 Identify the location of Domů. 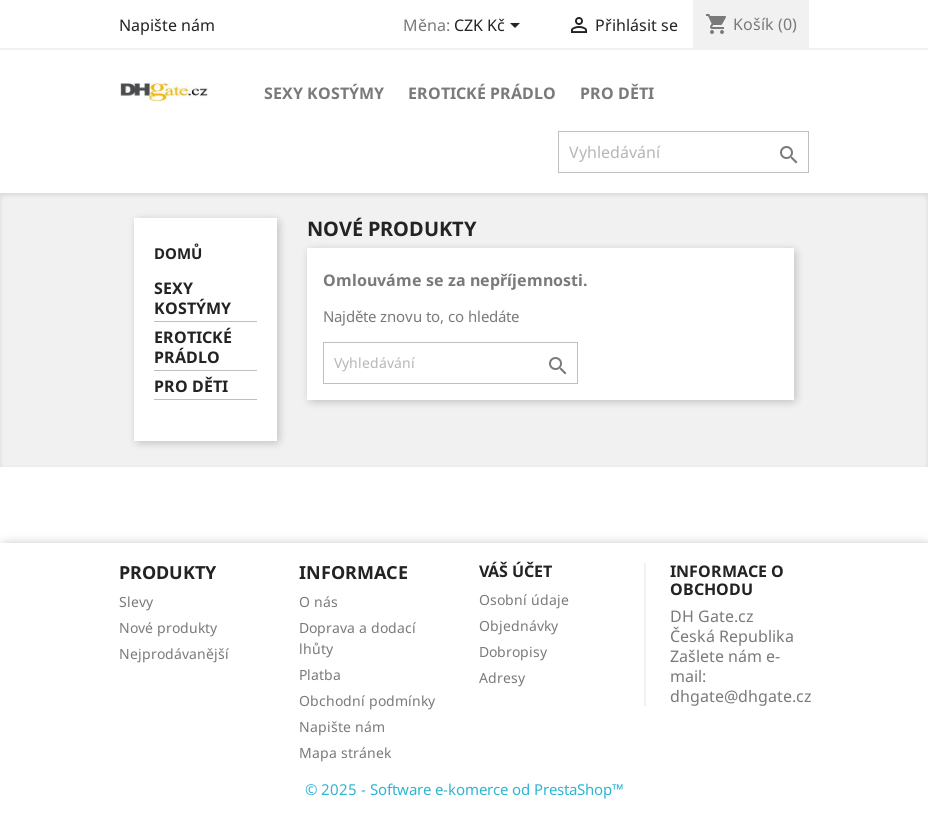
(178, 253).